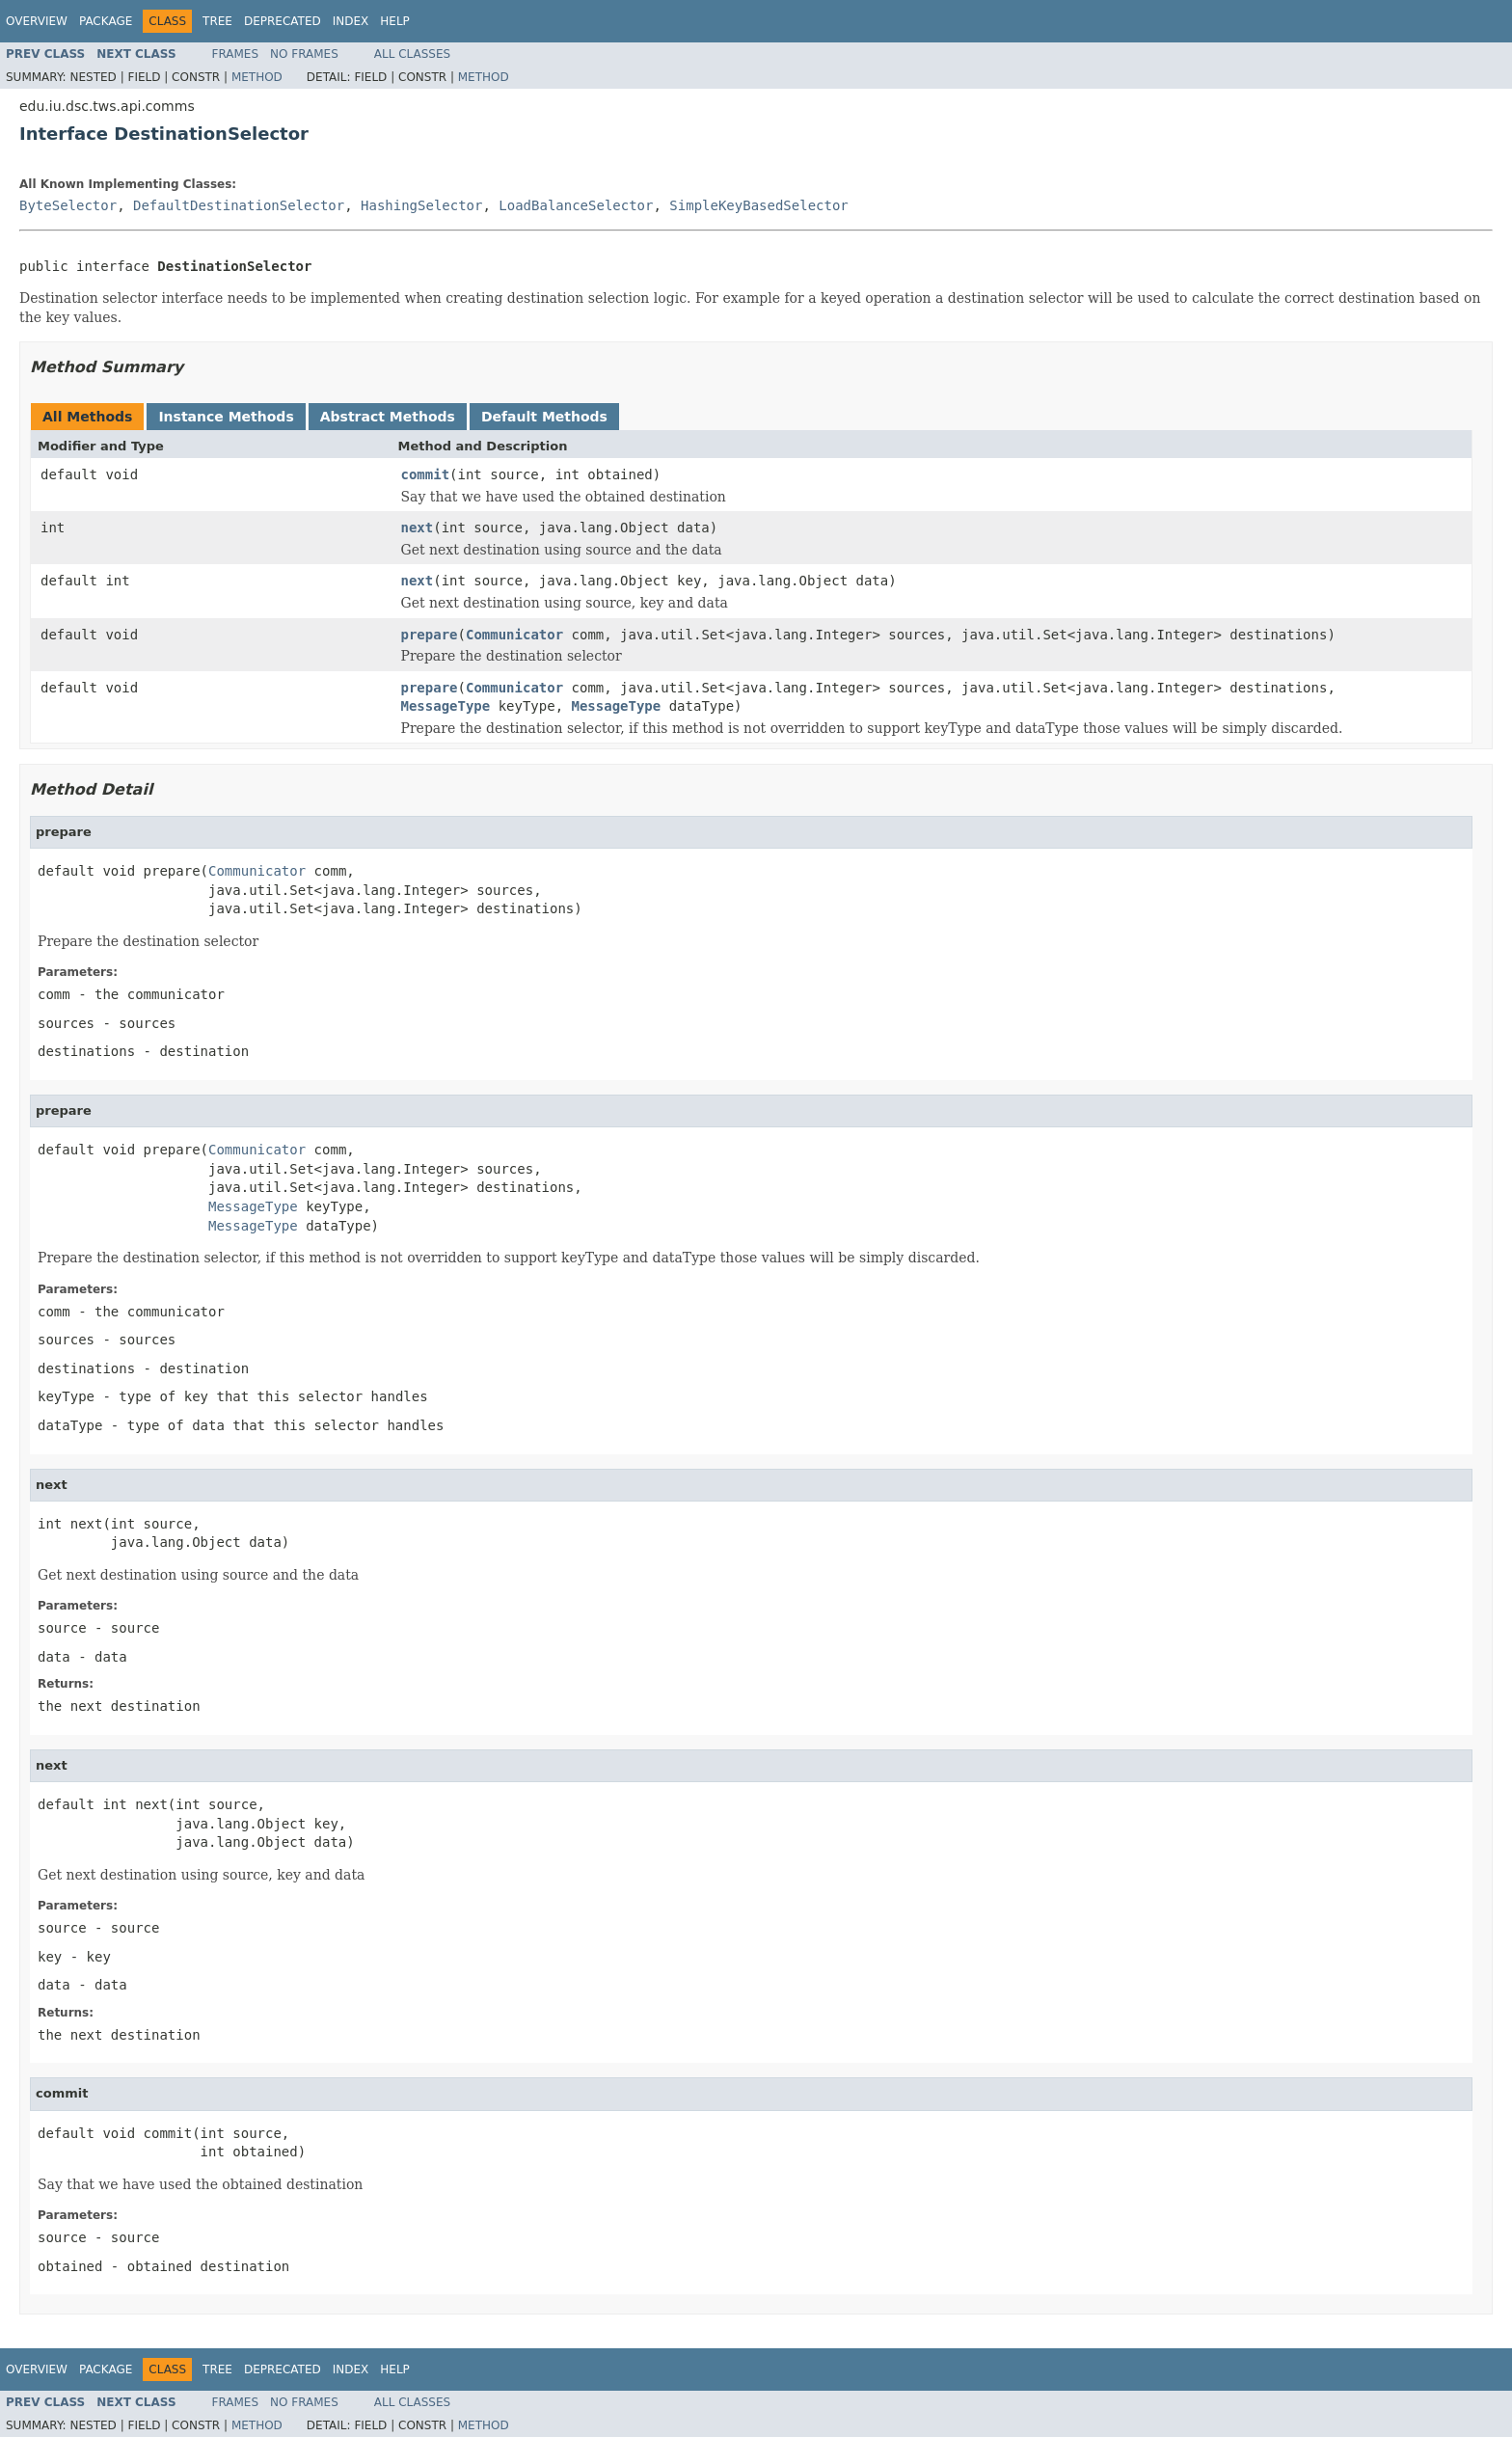  Describe the element at coordinates (417, 527) in the screenshot. I see `next` at that location.